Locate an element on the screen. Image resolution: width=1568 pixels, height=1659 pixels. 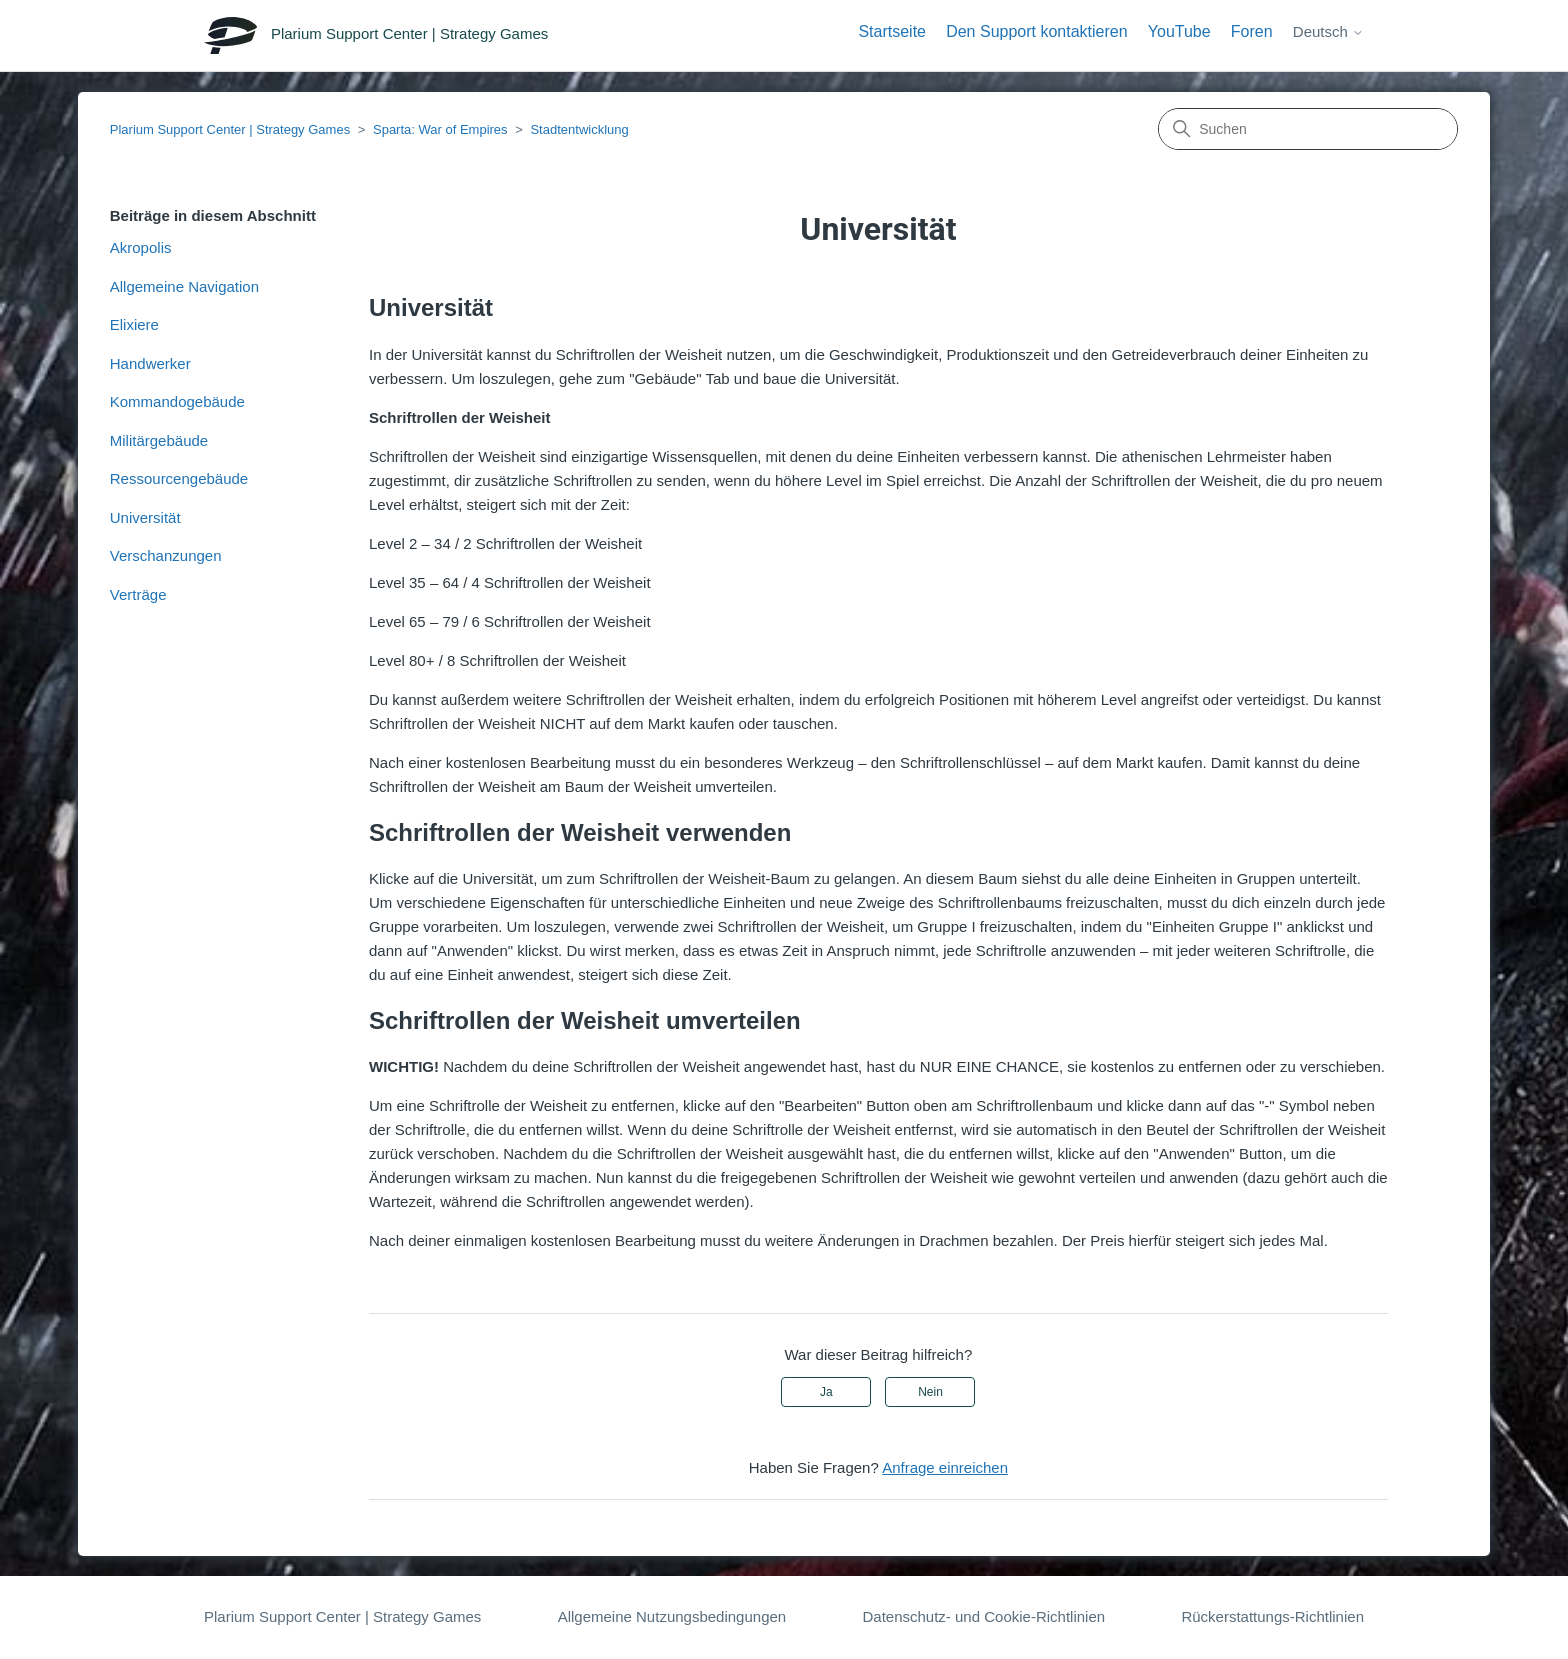
Nein [Dieser Beitrag war nicht hilfreich] is located at coordinates (930, 1392).